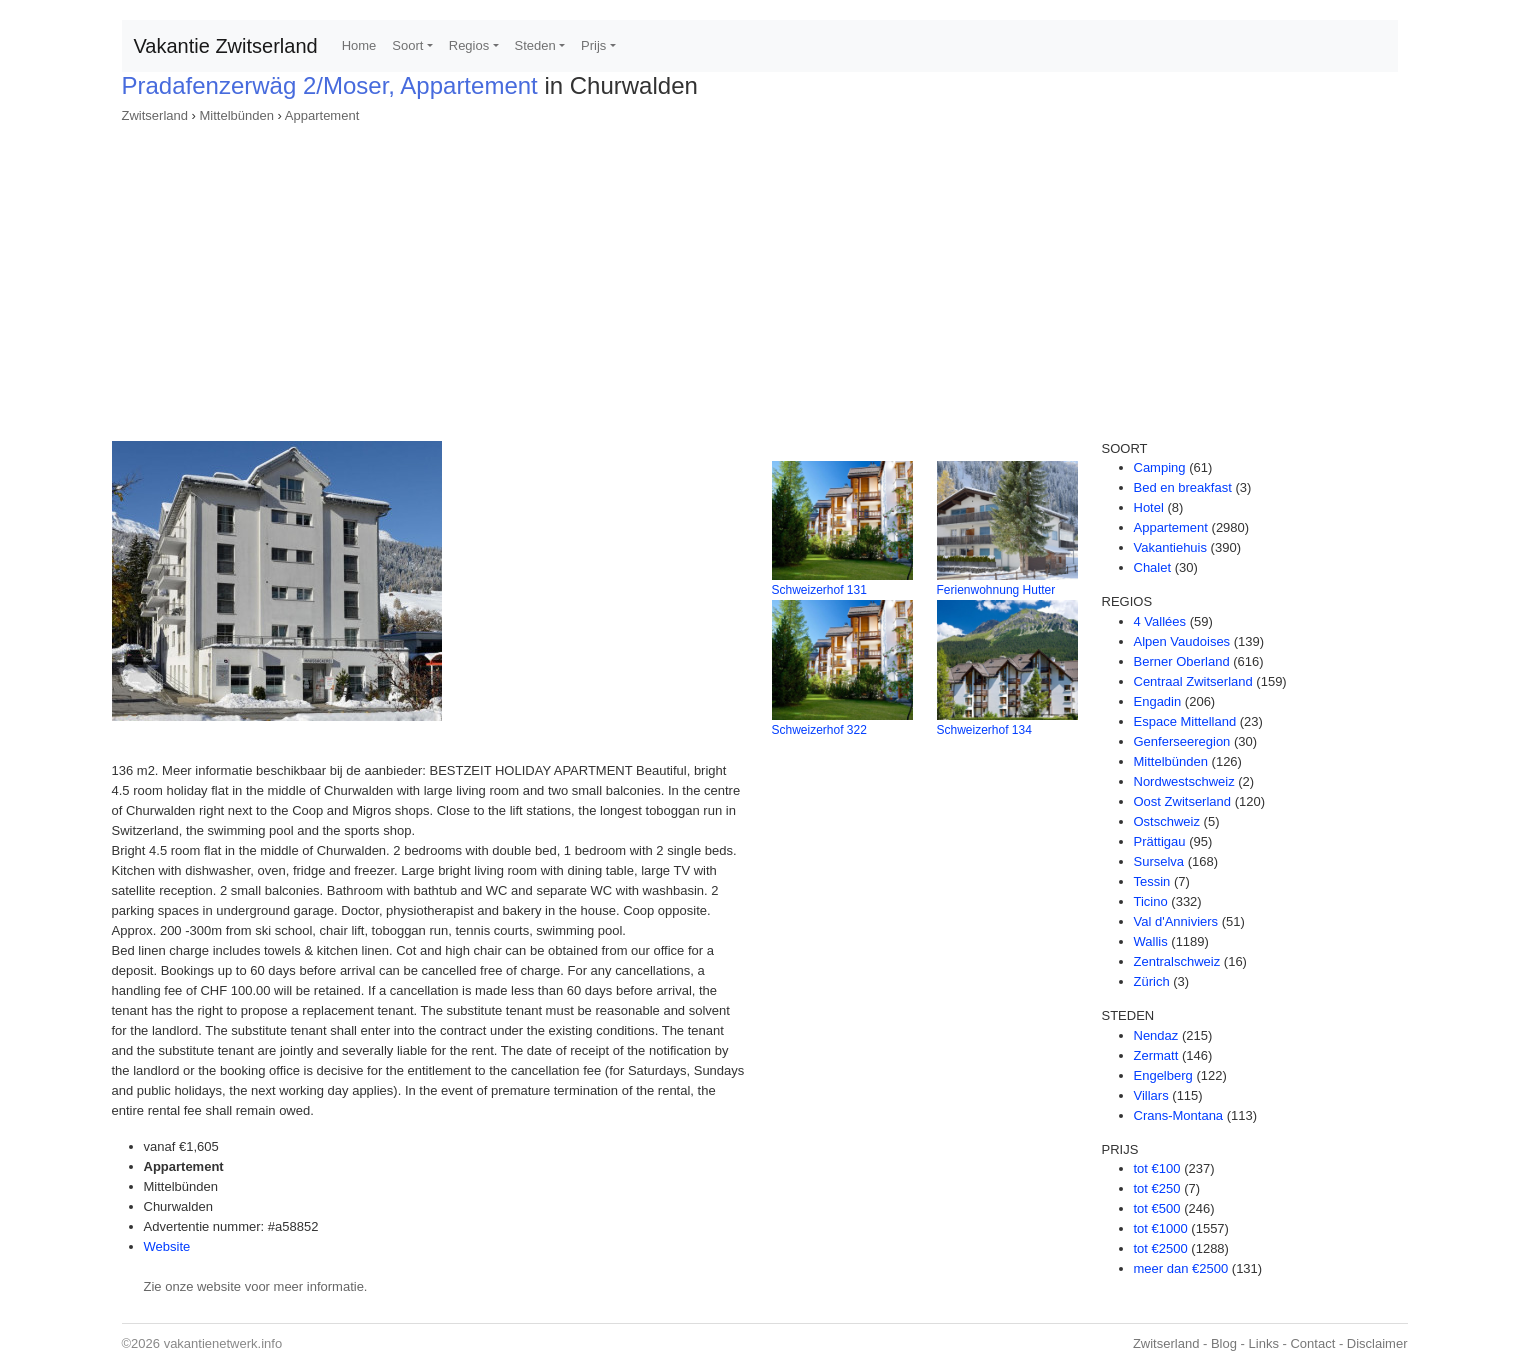 Image resolution: width=1519 pixels, height=1354 pixels. I want to click on [Advertisement], so click(760, 276).